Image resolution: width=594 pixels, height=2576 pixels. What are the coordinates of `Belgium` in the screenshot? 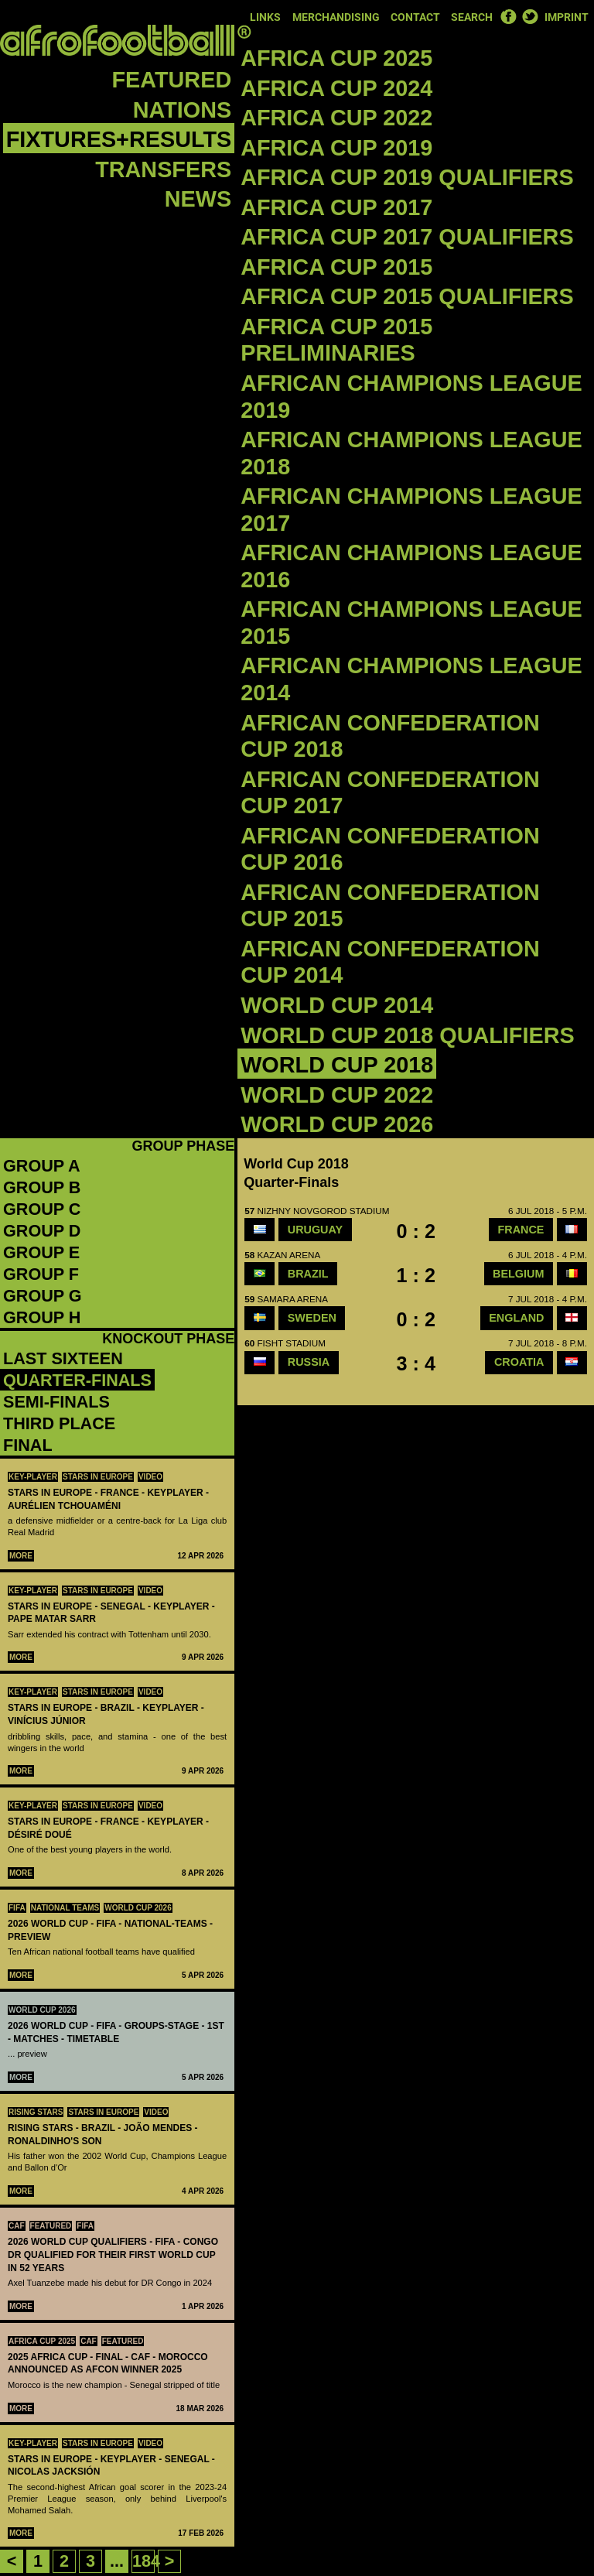 It's located at (518, 1273).